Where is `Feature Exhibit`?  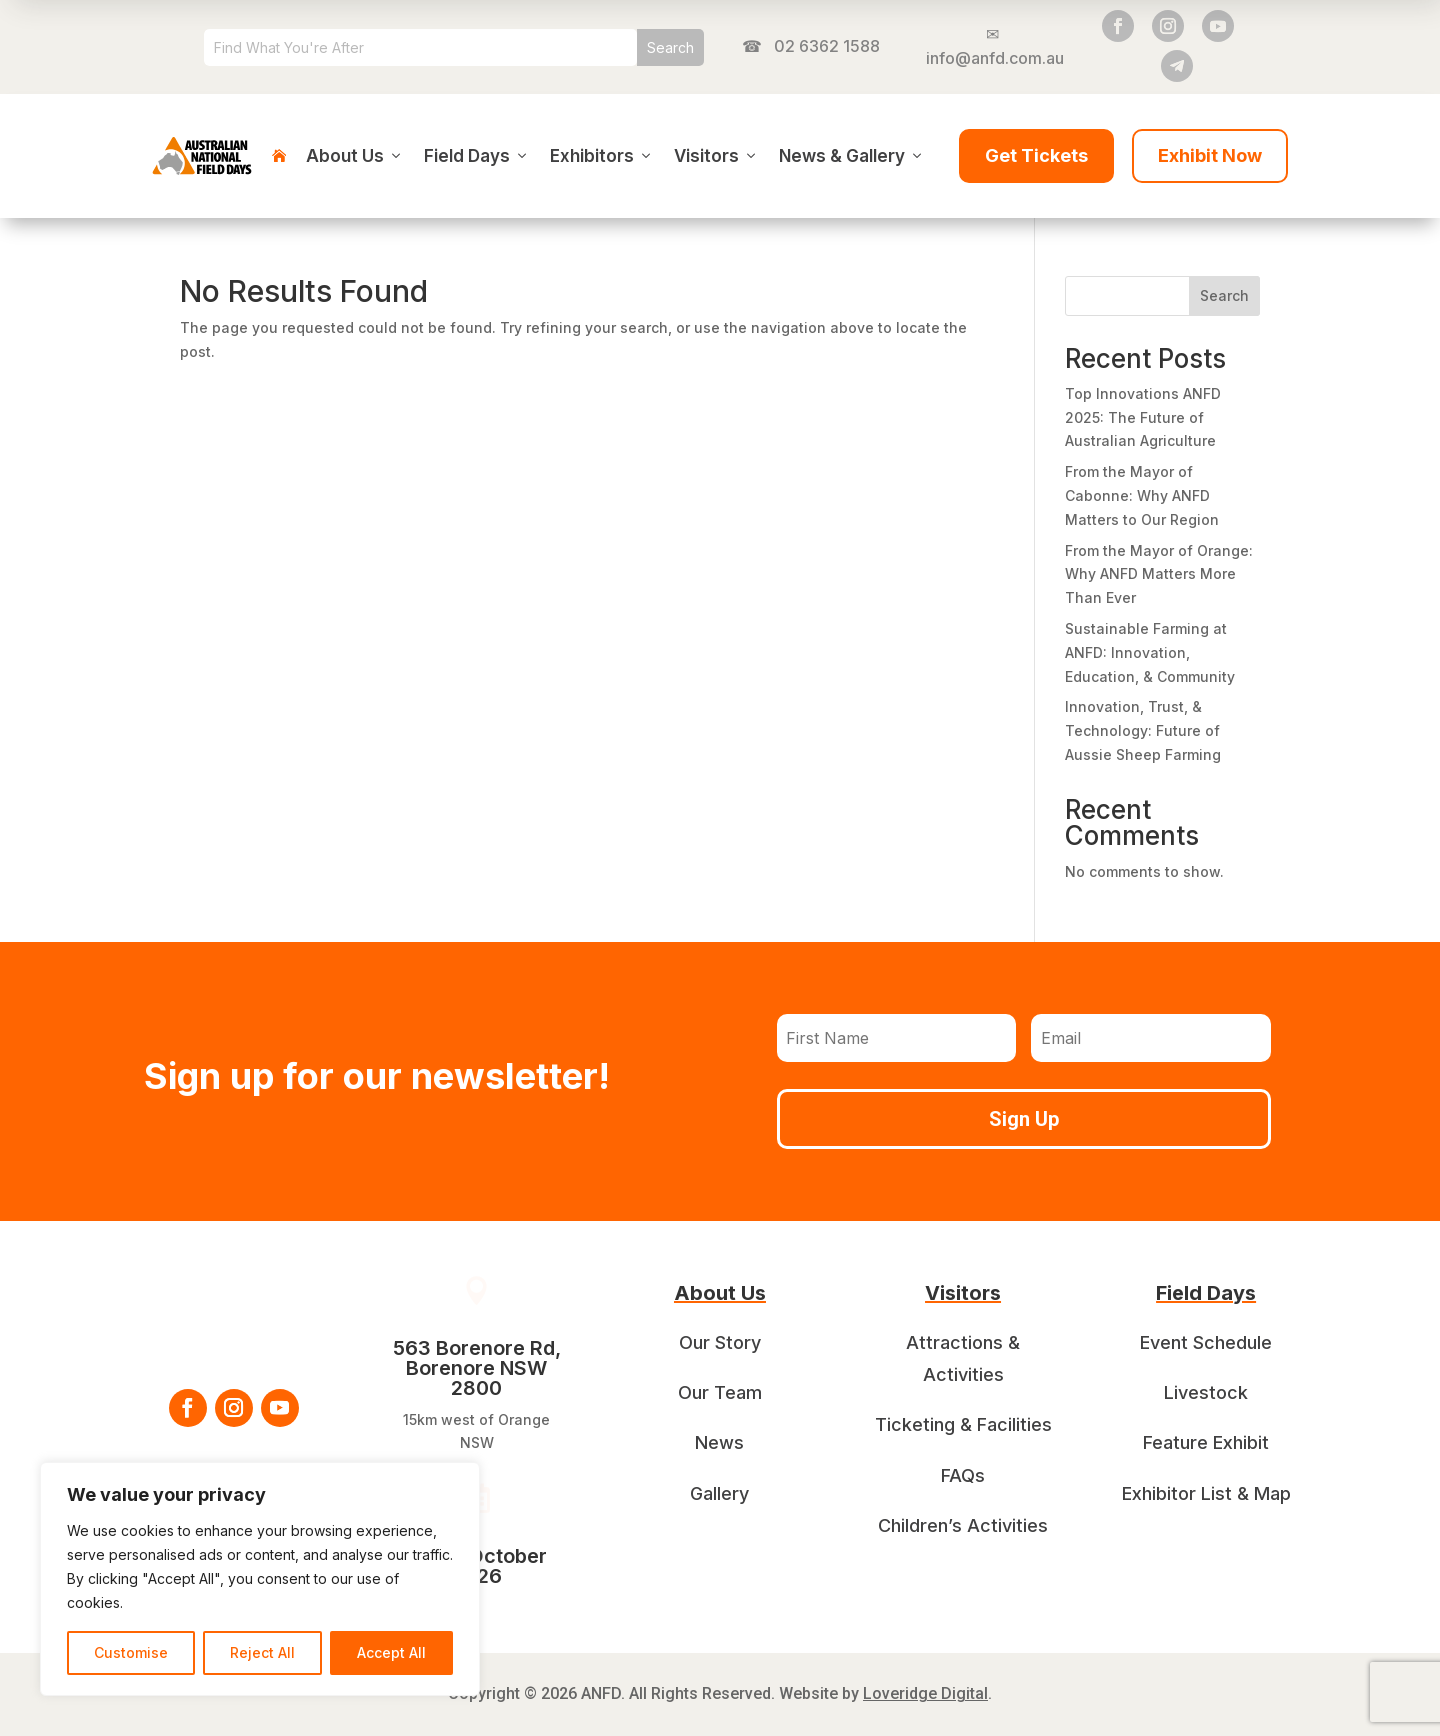
Feature Exhibit is located at coordinates (1206, 1442).